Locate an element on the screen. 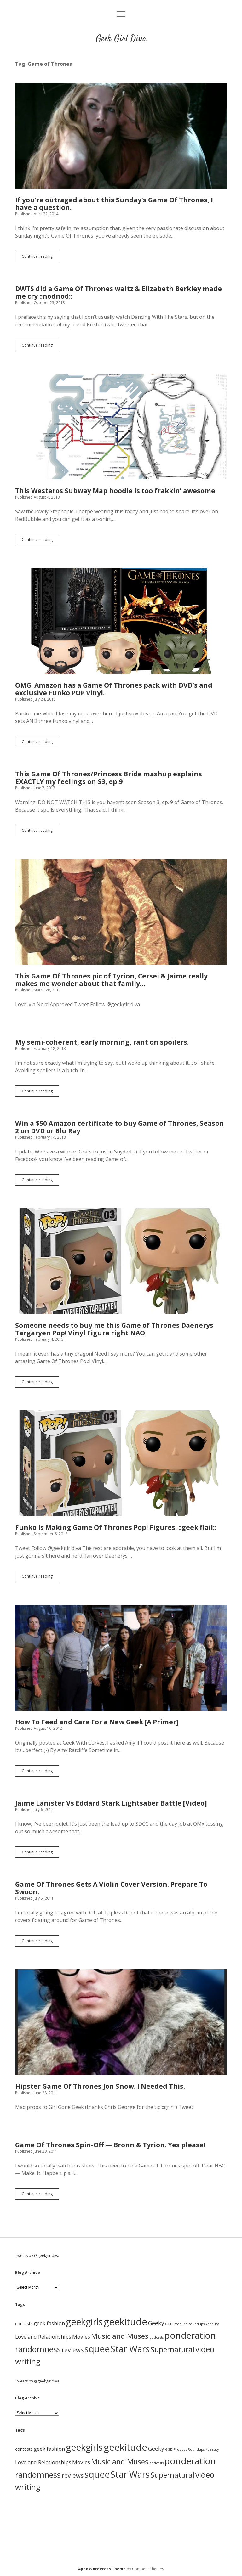 This screenshot has width=242, height=2576. This Game Of Thrones pic of Tyrion, Cersei & Jaime really makes me wonder about that family… is located at coordinates (121, 912).